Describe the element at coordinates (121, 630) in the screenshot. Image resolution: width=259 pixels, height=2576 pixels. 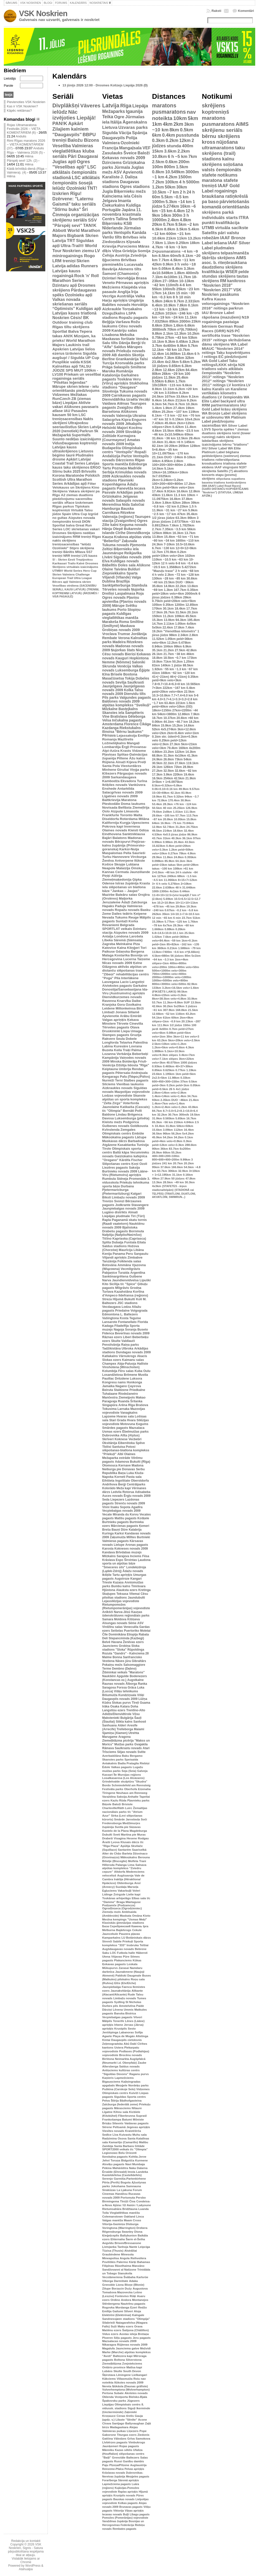
I see `Grobiņas novads 2009` at that location.